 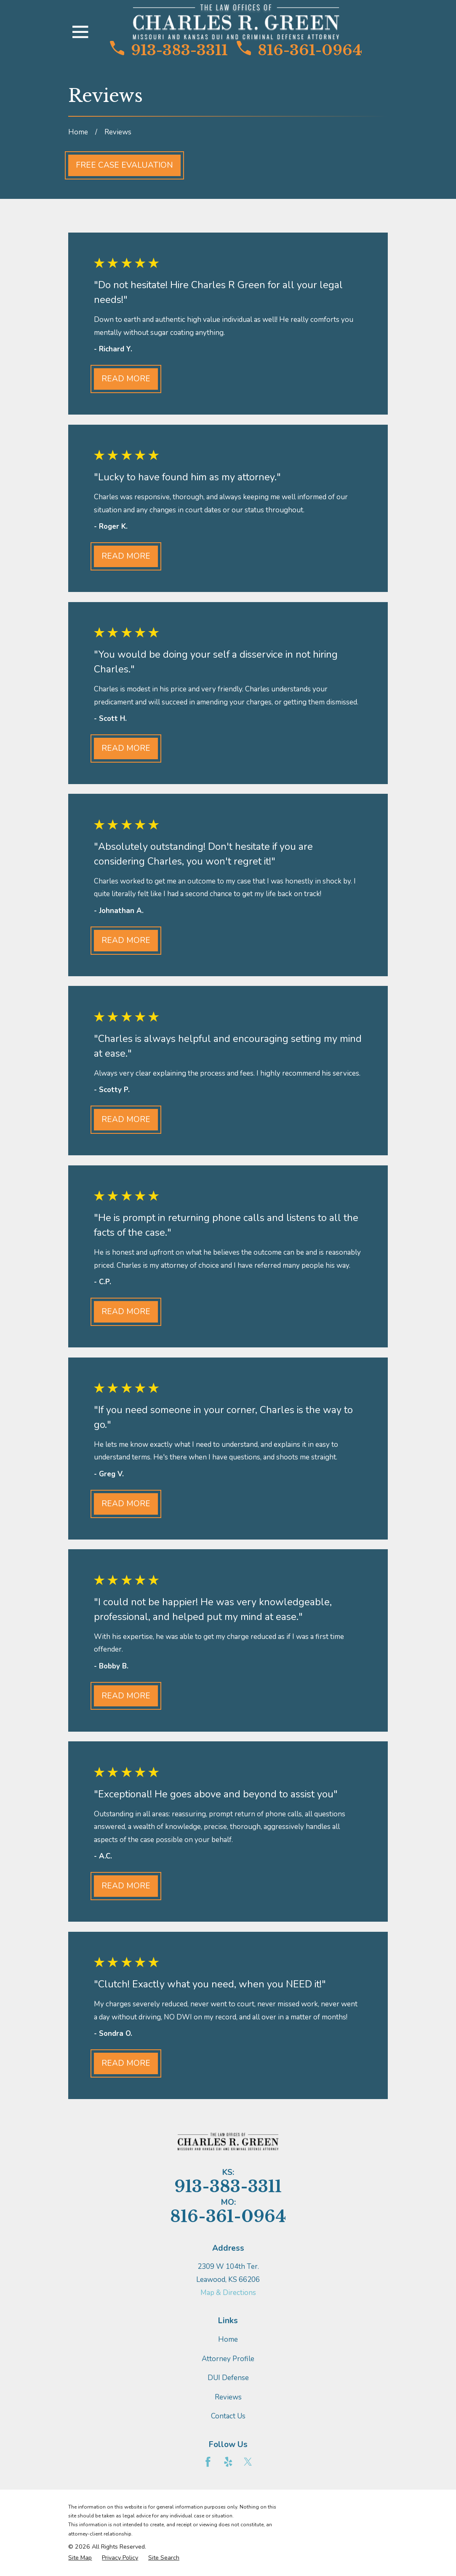 I want to click on [Twitter], so click(x=248, y=2462).